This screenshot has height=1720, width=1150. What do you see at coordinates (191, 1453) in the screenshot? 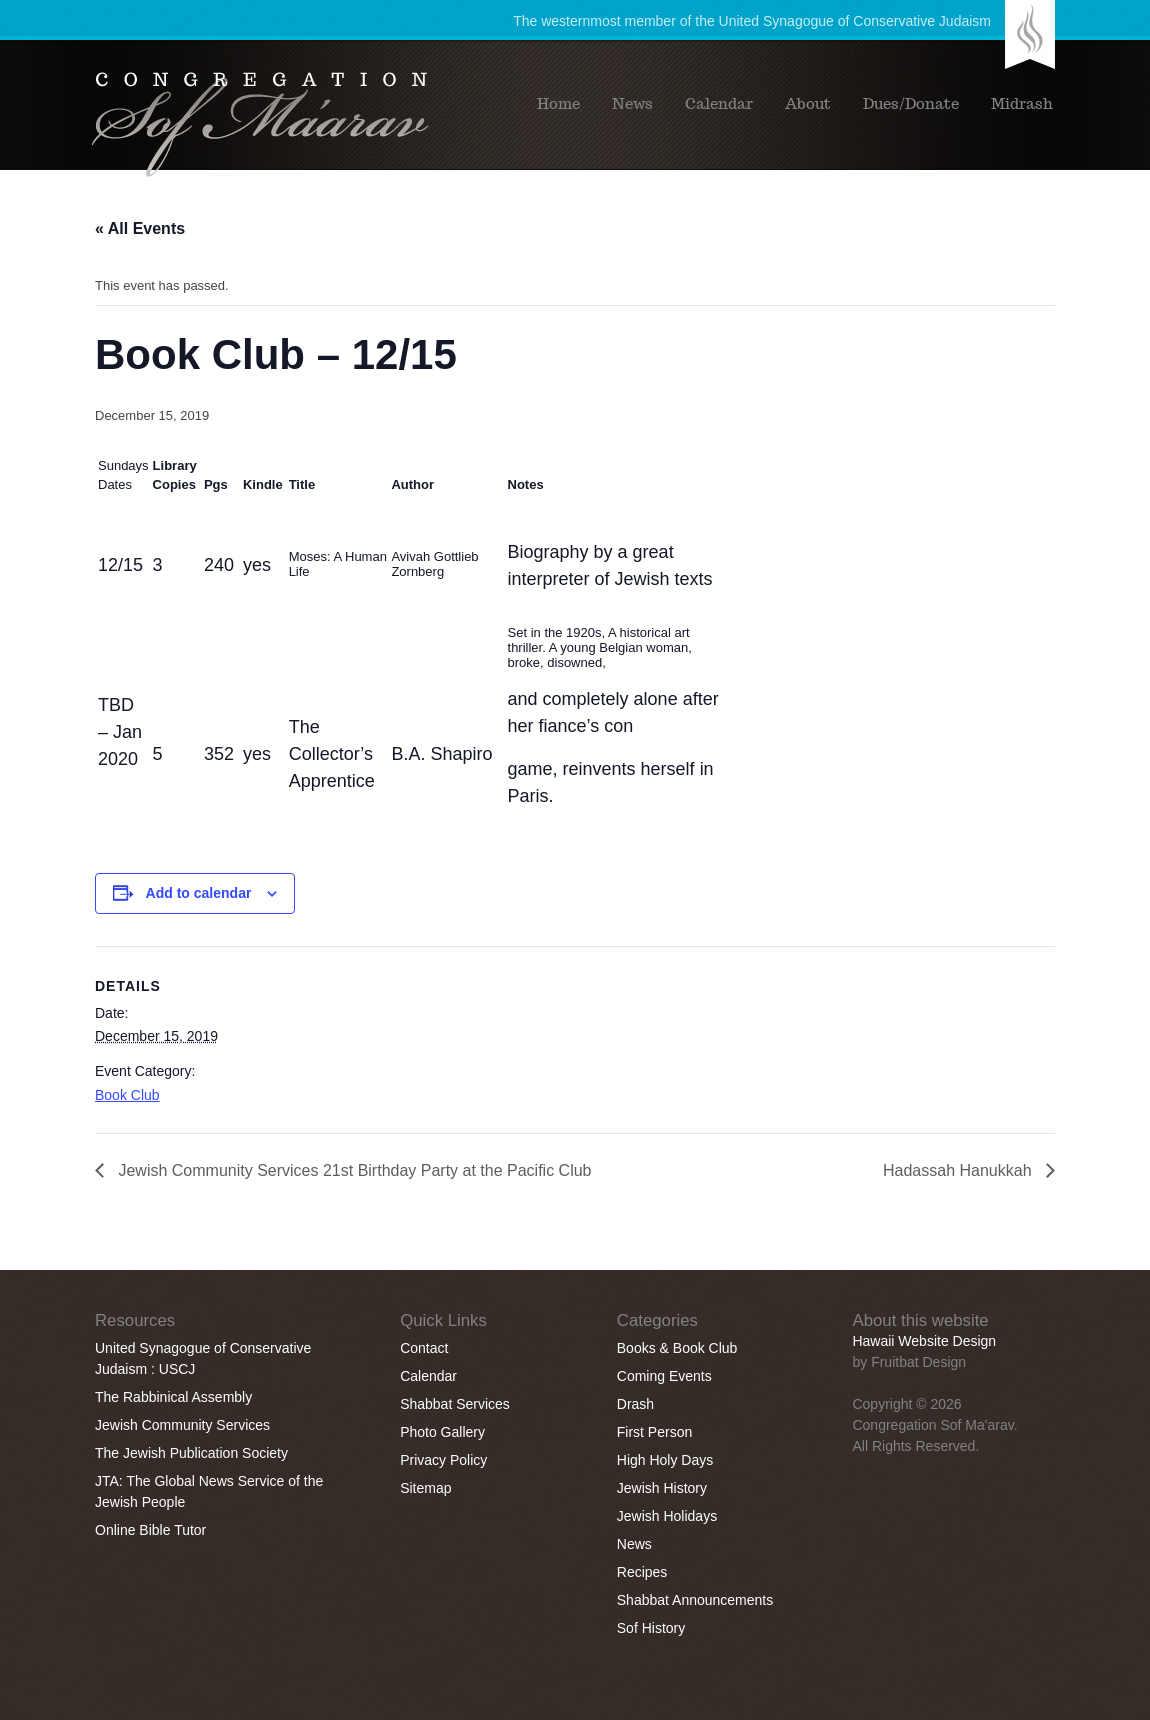
I see `The Jewish Publication Society` at bounding box center [191, 1453].